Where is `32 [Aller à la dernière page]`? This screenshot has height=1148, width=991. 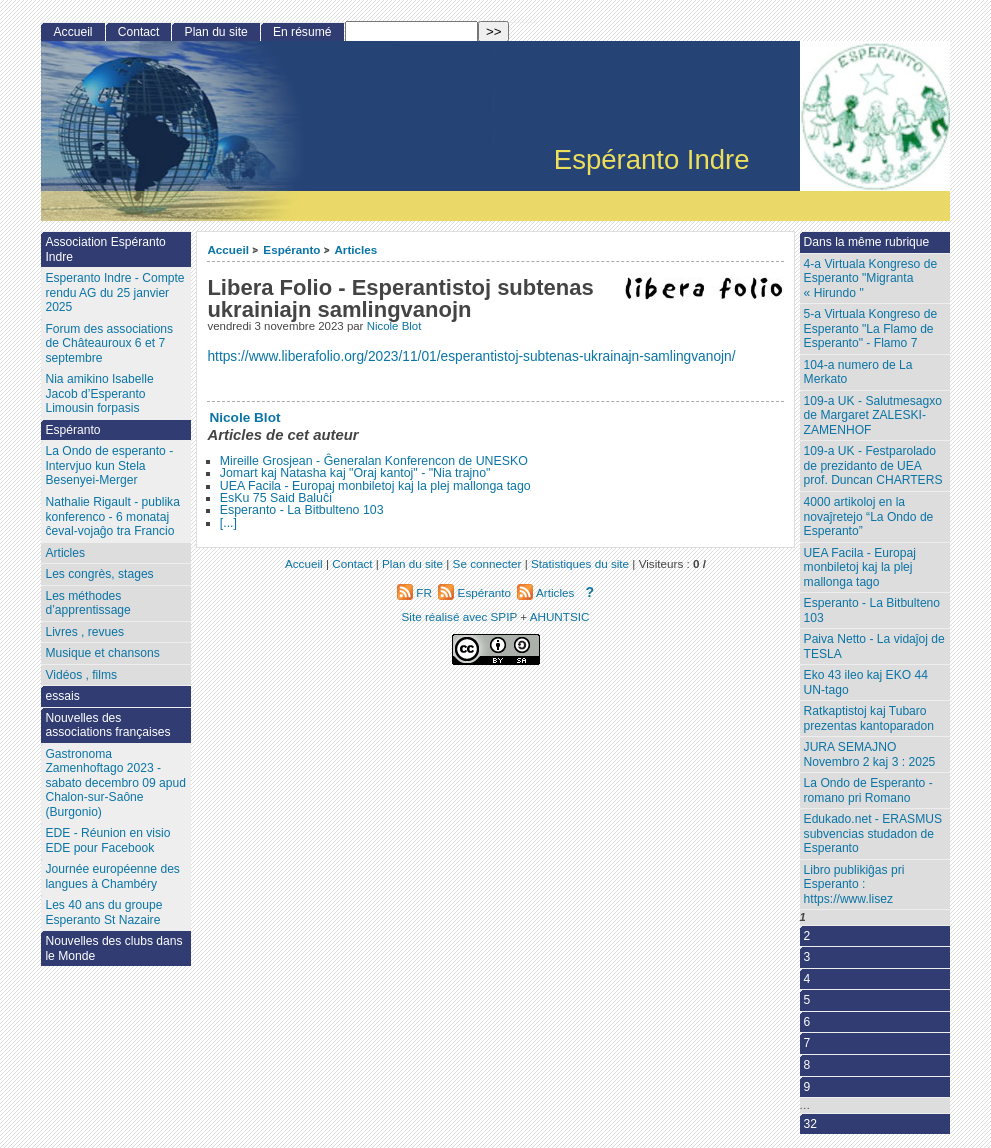 32 [Aller à la dernière page] is located at coordinates (810, 1124).